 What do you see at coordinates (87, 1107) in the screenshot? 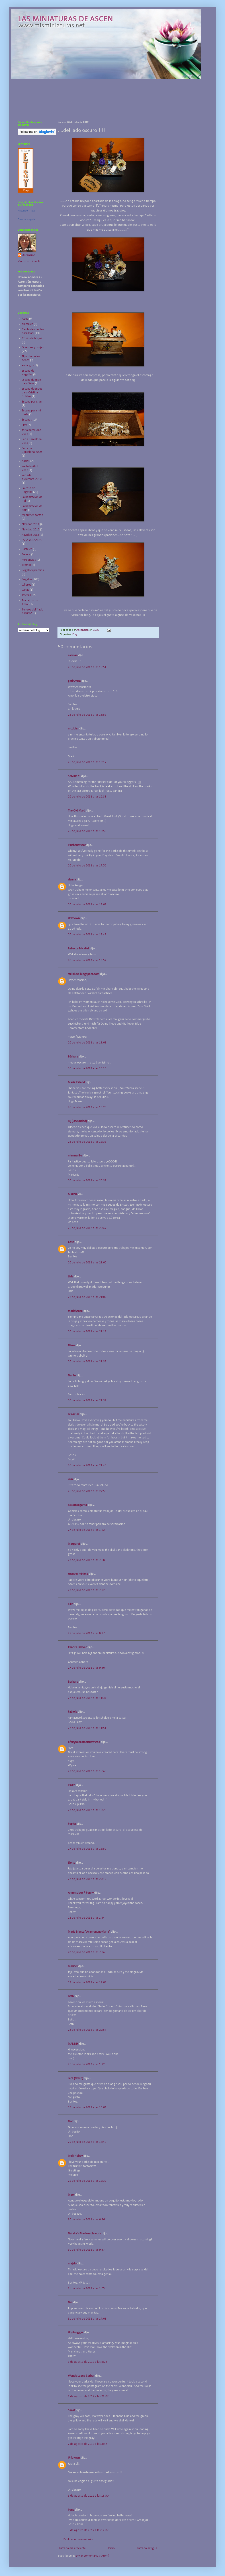
I see `26 de julio de 2012 a las 19:29` at bounding box center [87, 1107].